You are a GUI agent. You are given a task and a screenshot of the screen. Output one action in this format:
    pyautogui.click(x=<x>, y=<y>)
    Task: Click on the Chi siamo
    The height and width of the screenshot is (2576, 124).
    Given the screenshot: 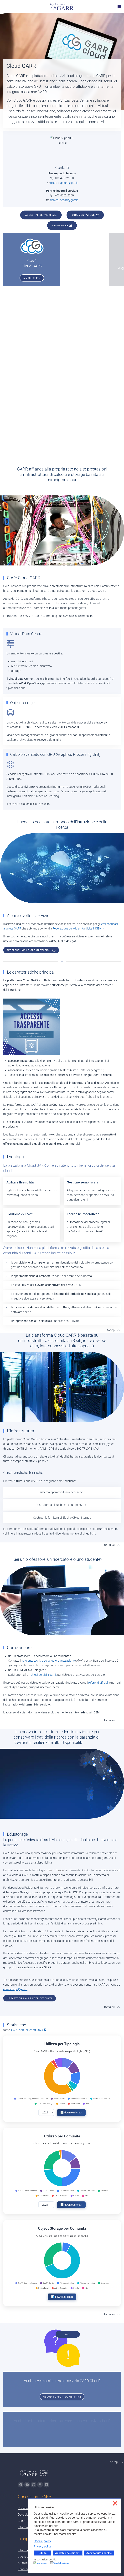 What is the action you would take?
    pyautogui.click(x=24, y=2508)
    